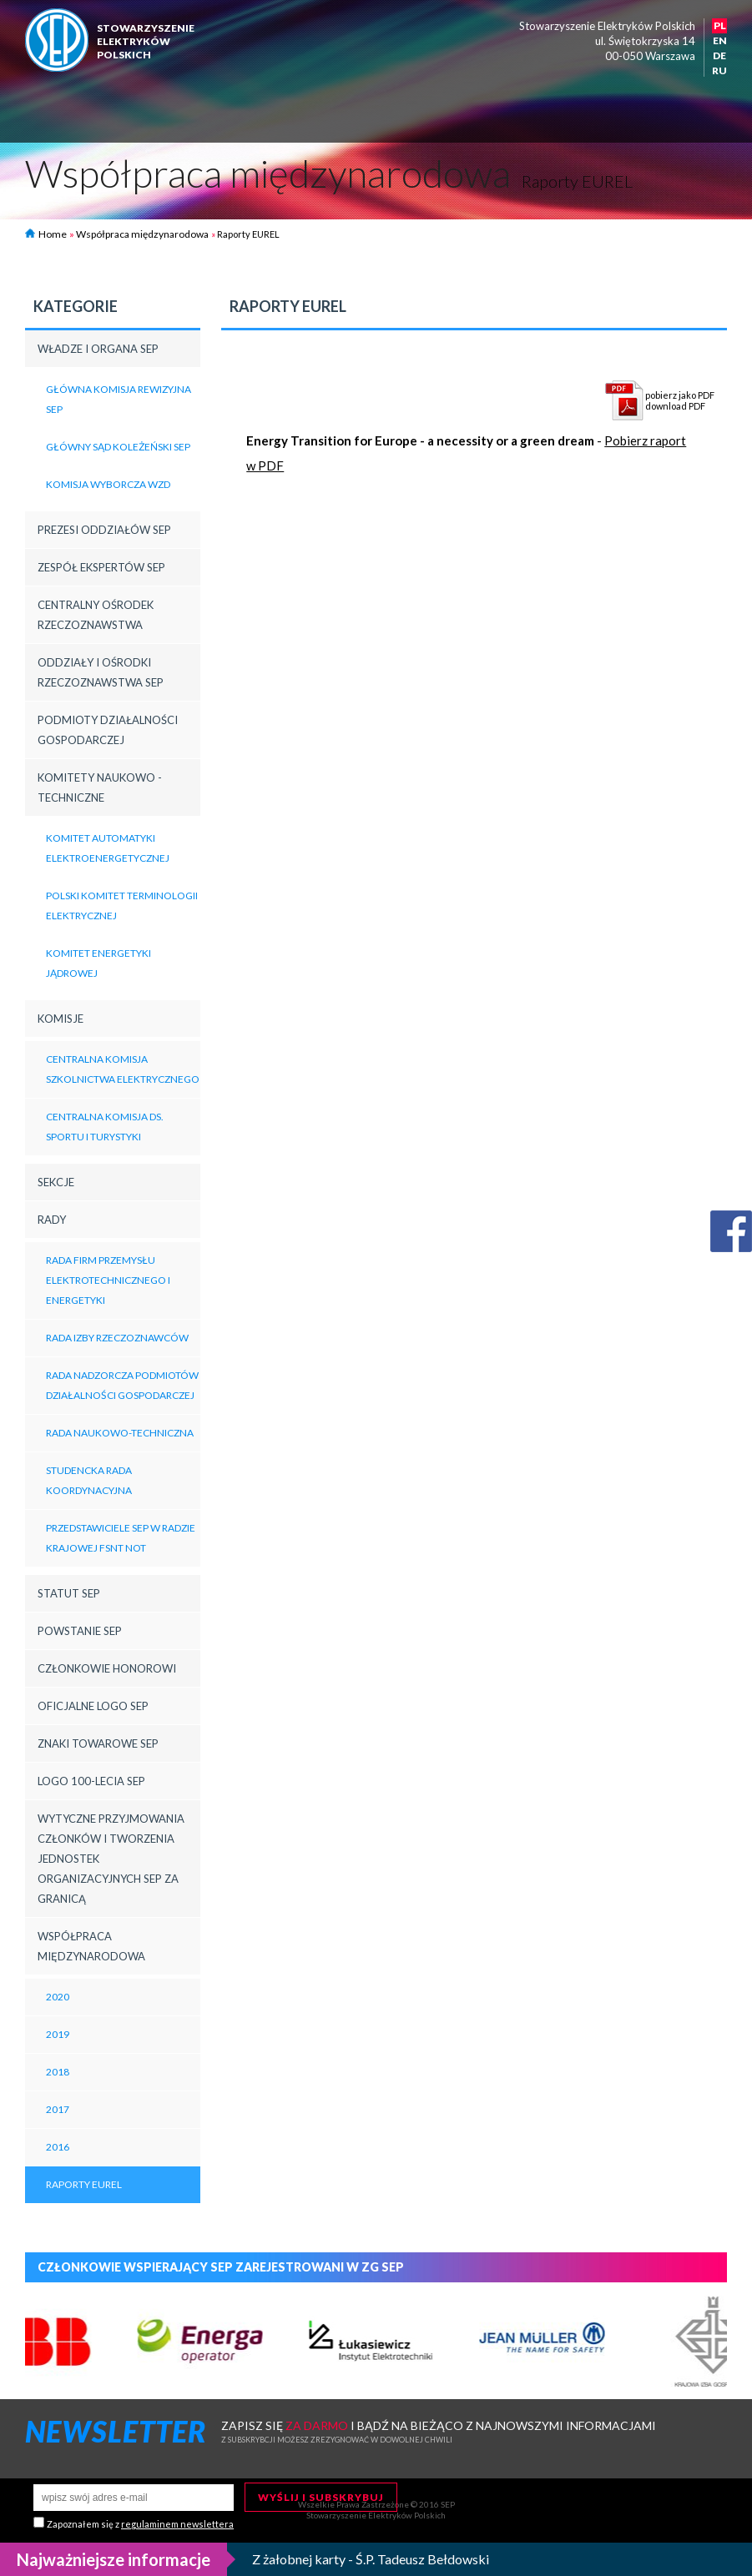 The height and width of the screenshot is (2576, 752). I want to click on Rada Izby Rzeczoznawców, so click(117, 1337).